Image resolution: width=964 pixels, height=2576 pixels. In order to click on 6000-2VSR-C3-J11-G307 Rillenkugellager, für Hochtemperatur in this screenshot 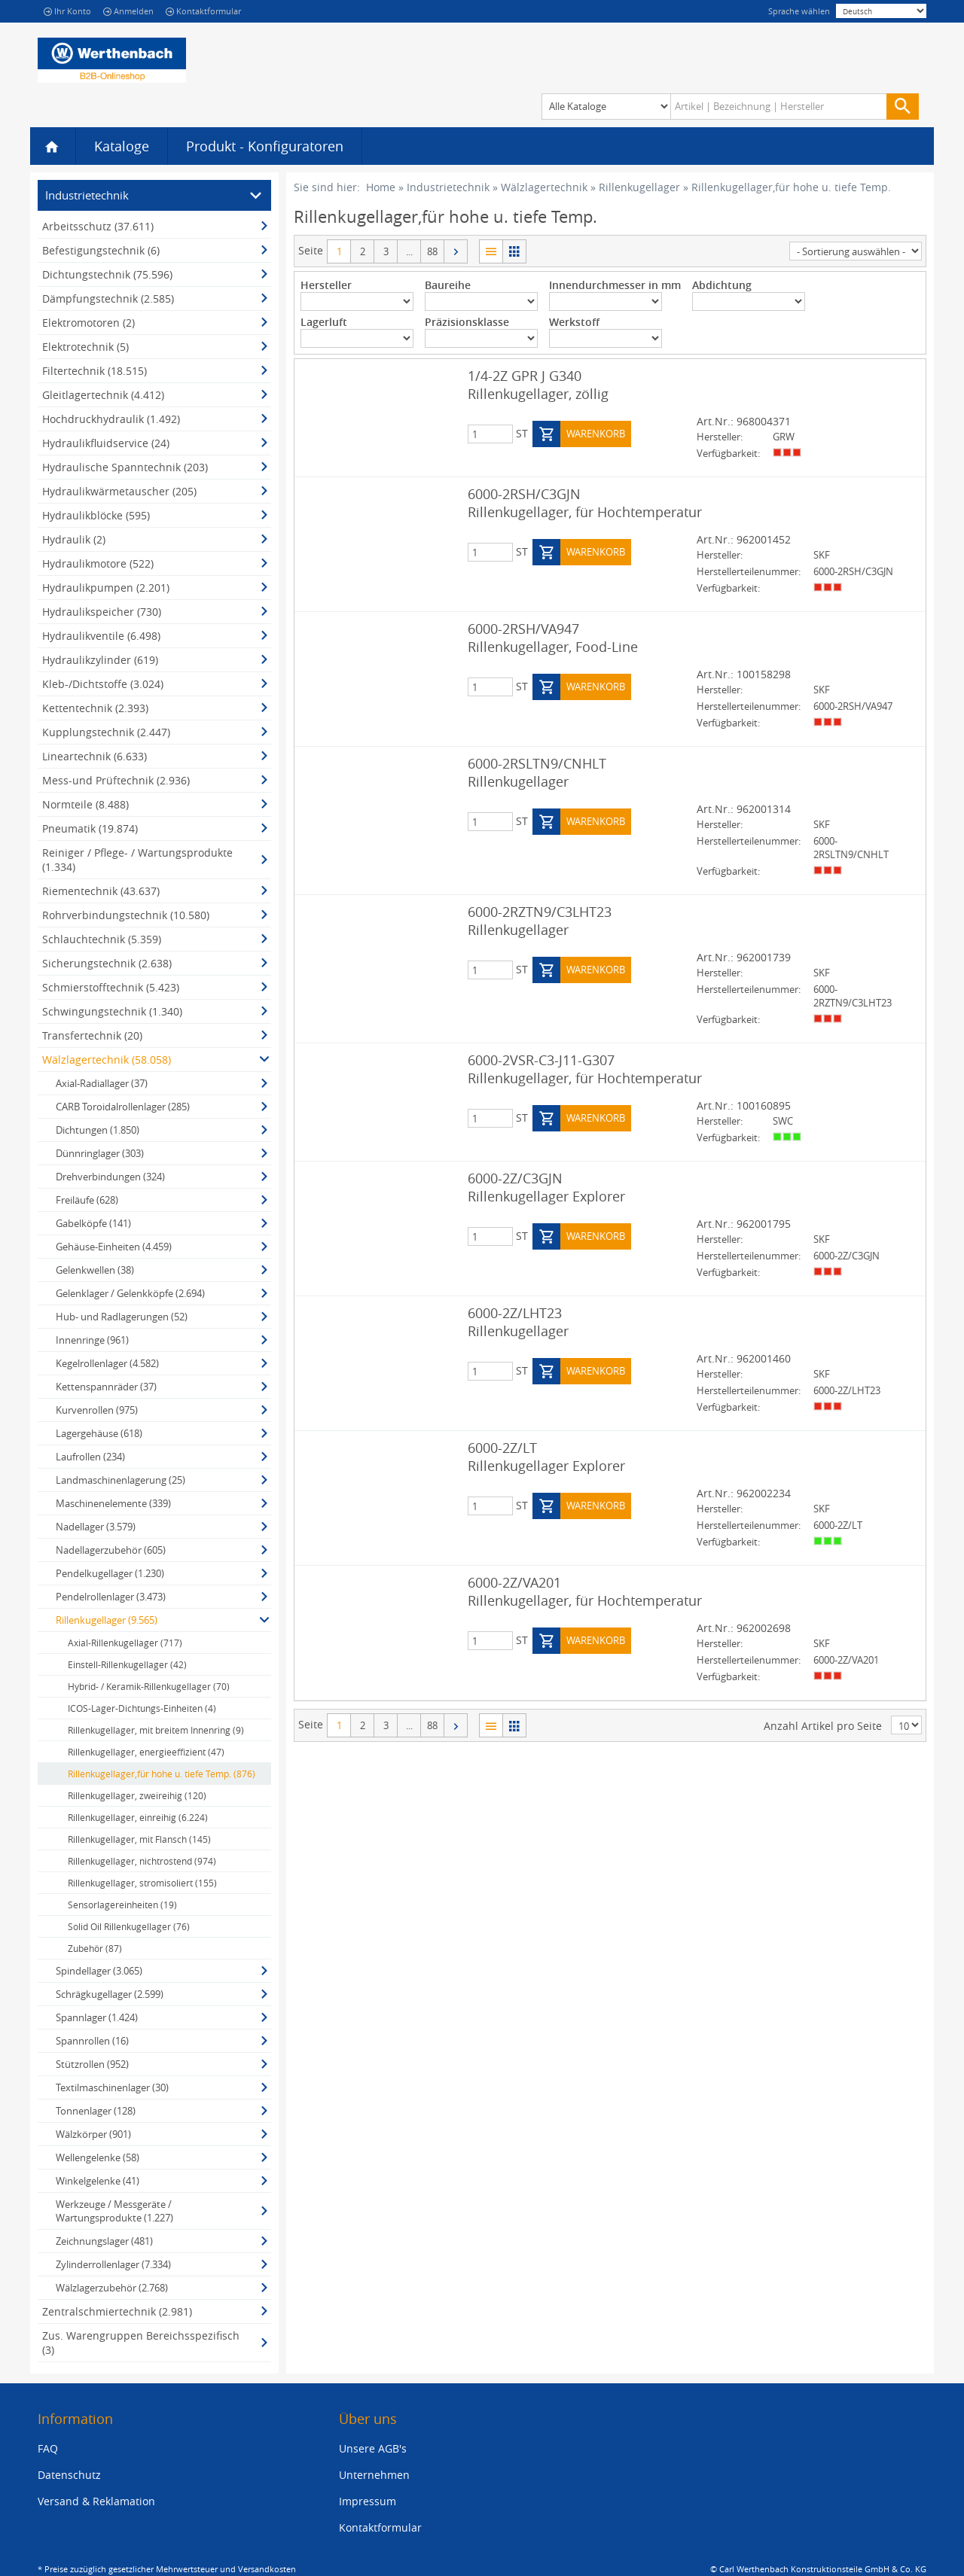, I will do `click(585, 1069)`.